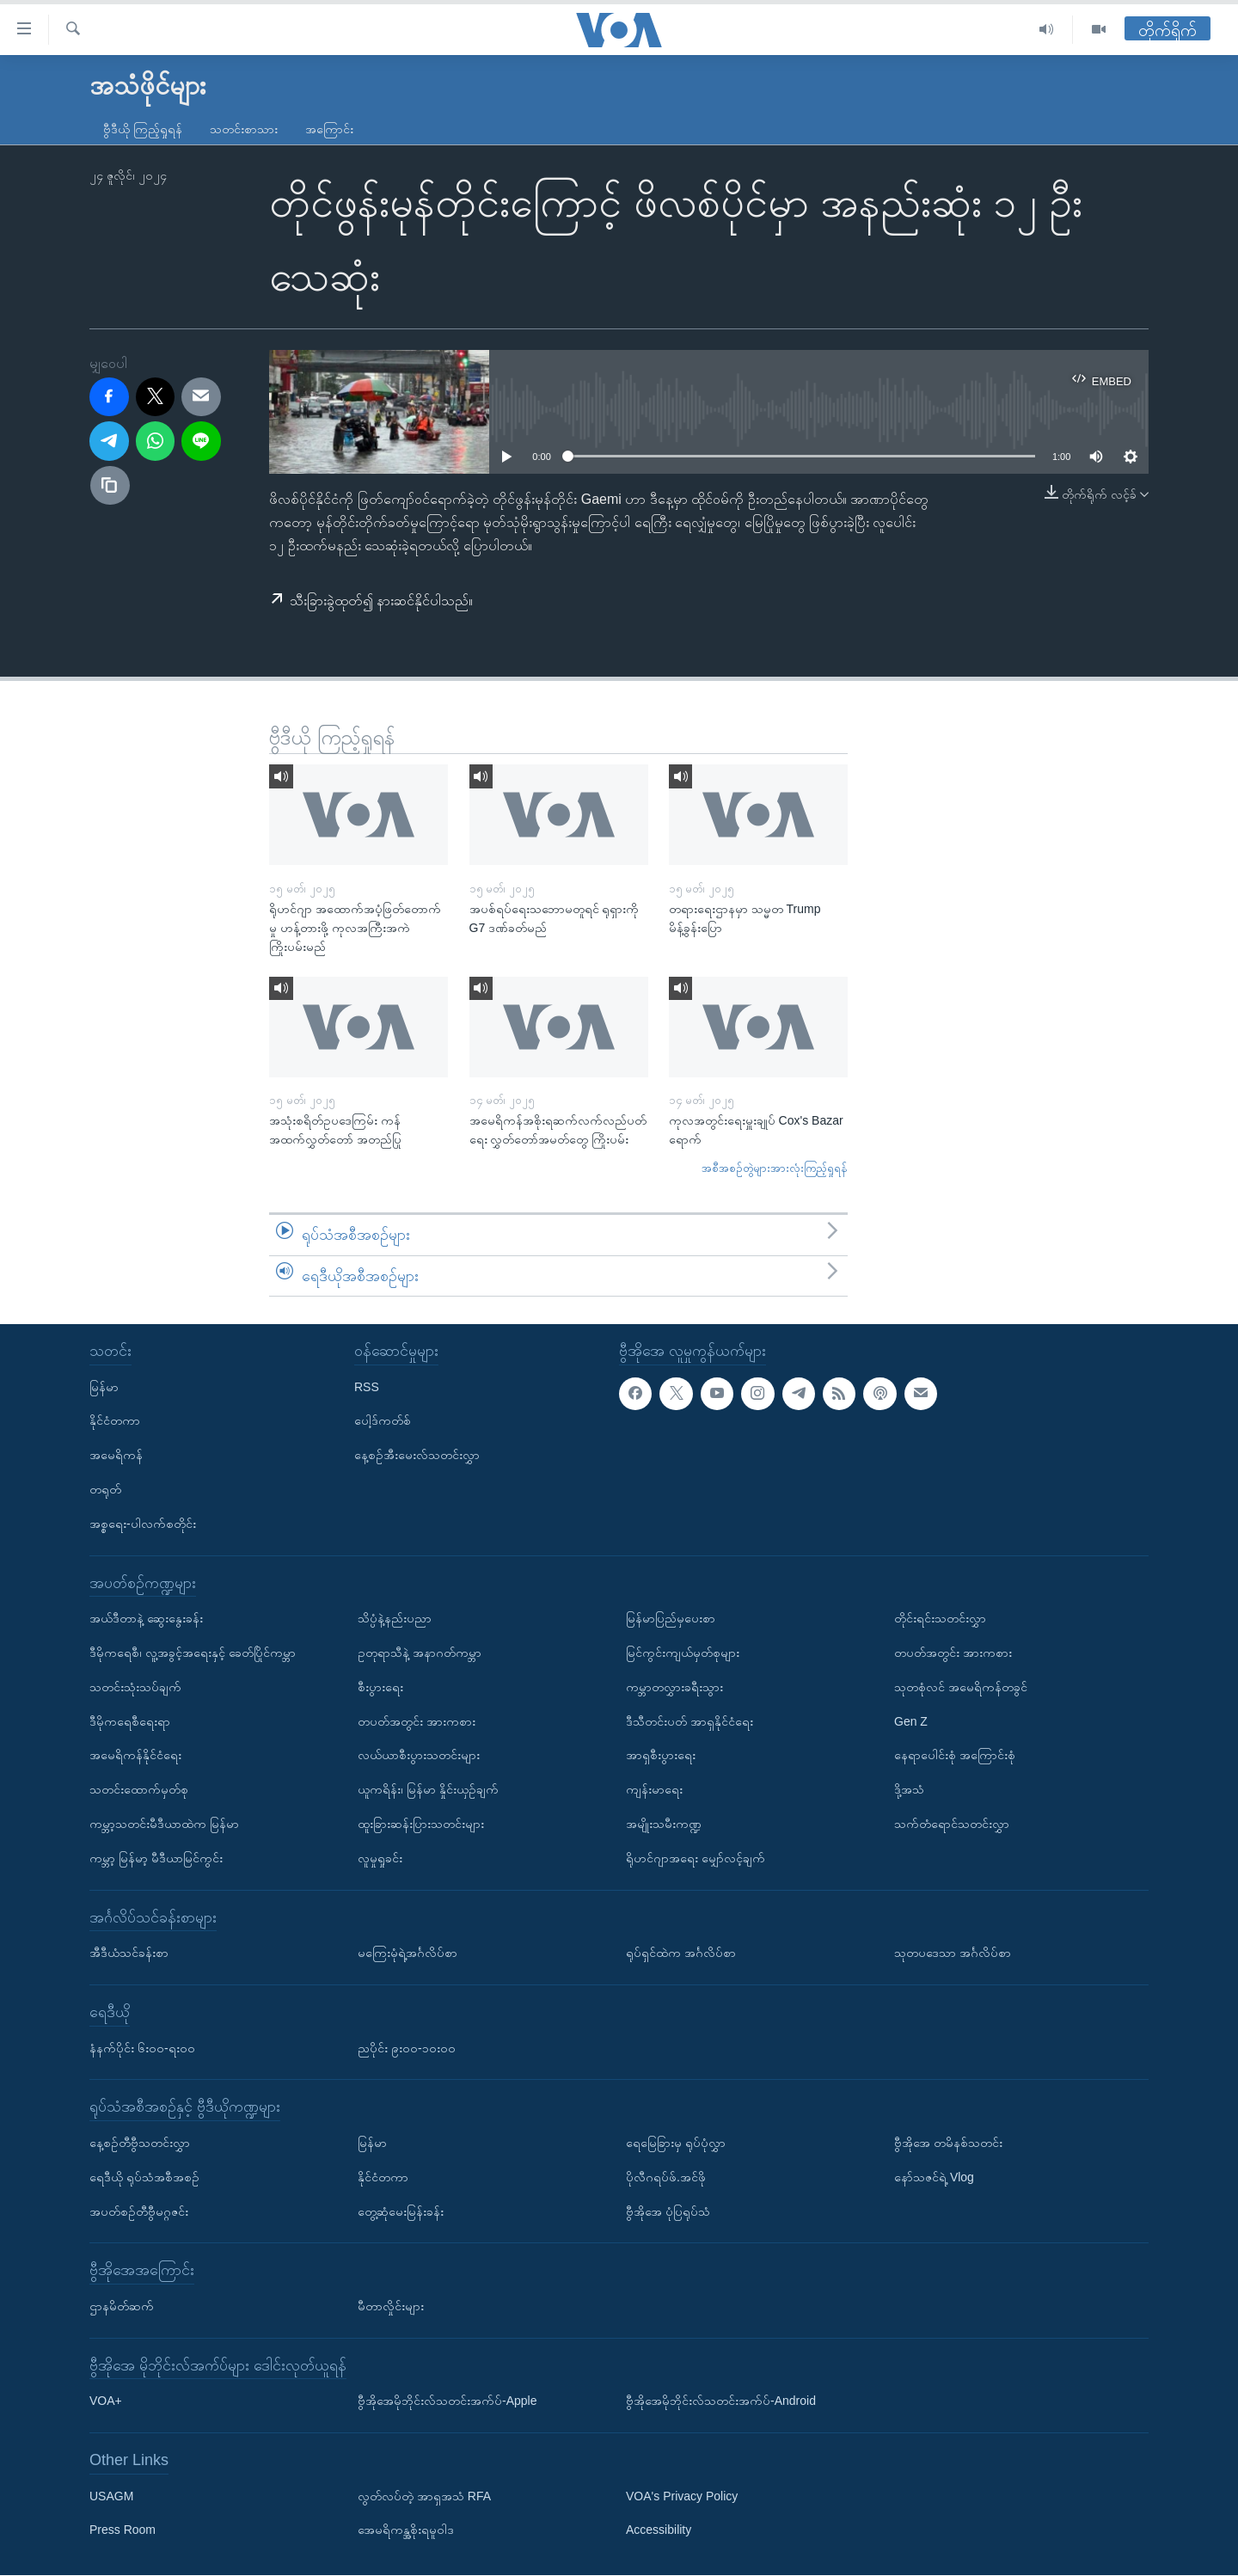  I want to click on ဗွီအိုအေမိုဘိုင်းလ်သတင်းအက်ပ်-Apple, so click(447, 2401).